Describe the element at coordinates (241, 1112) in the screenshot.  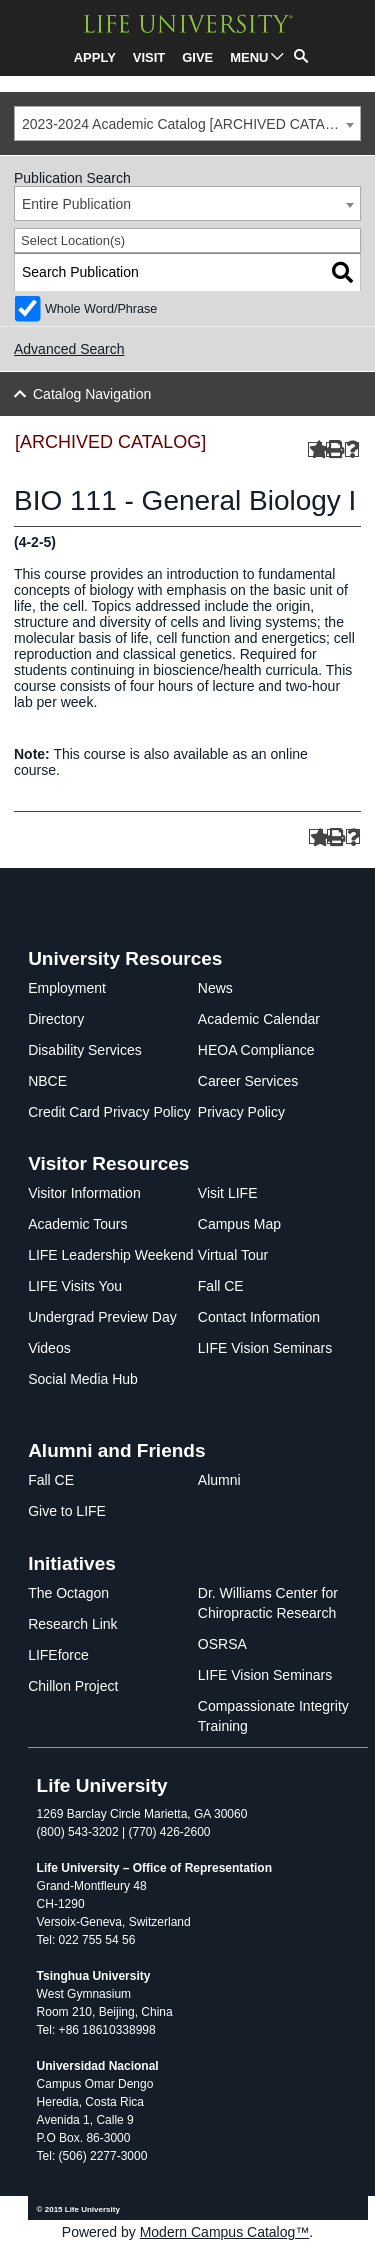
I see `Privacy Policy` at that location.